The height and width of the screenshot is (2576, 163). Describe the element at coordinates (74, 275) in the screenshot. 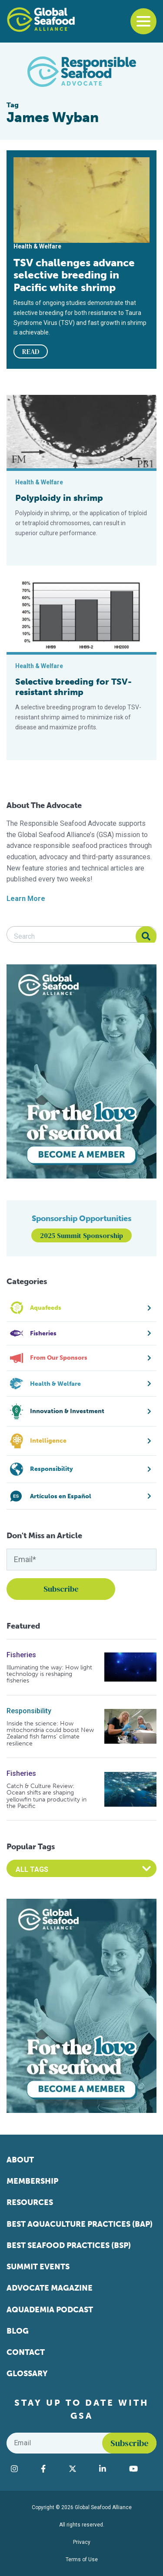

I see `TSV challenges advance selective breeding in Pacific white shrimp` at that location.